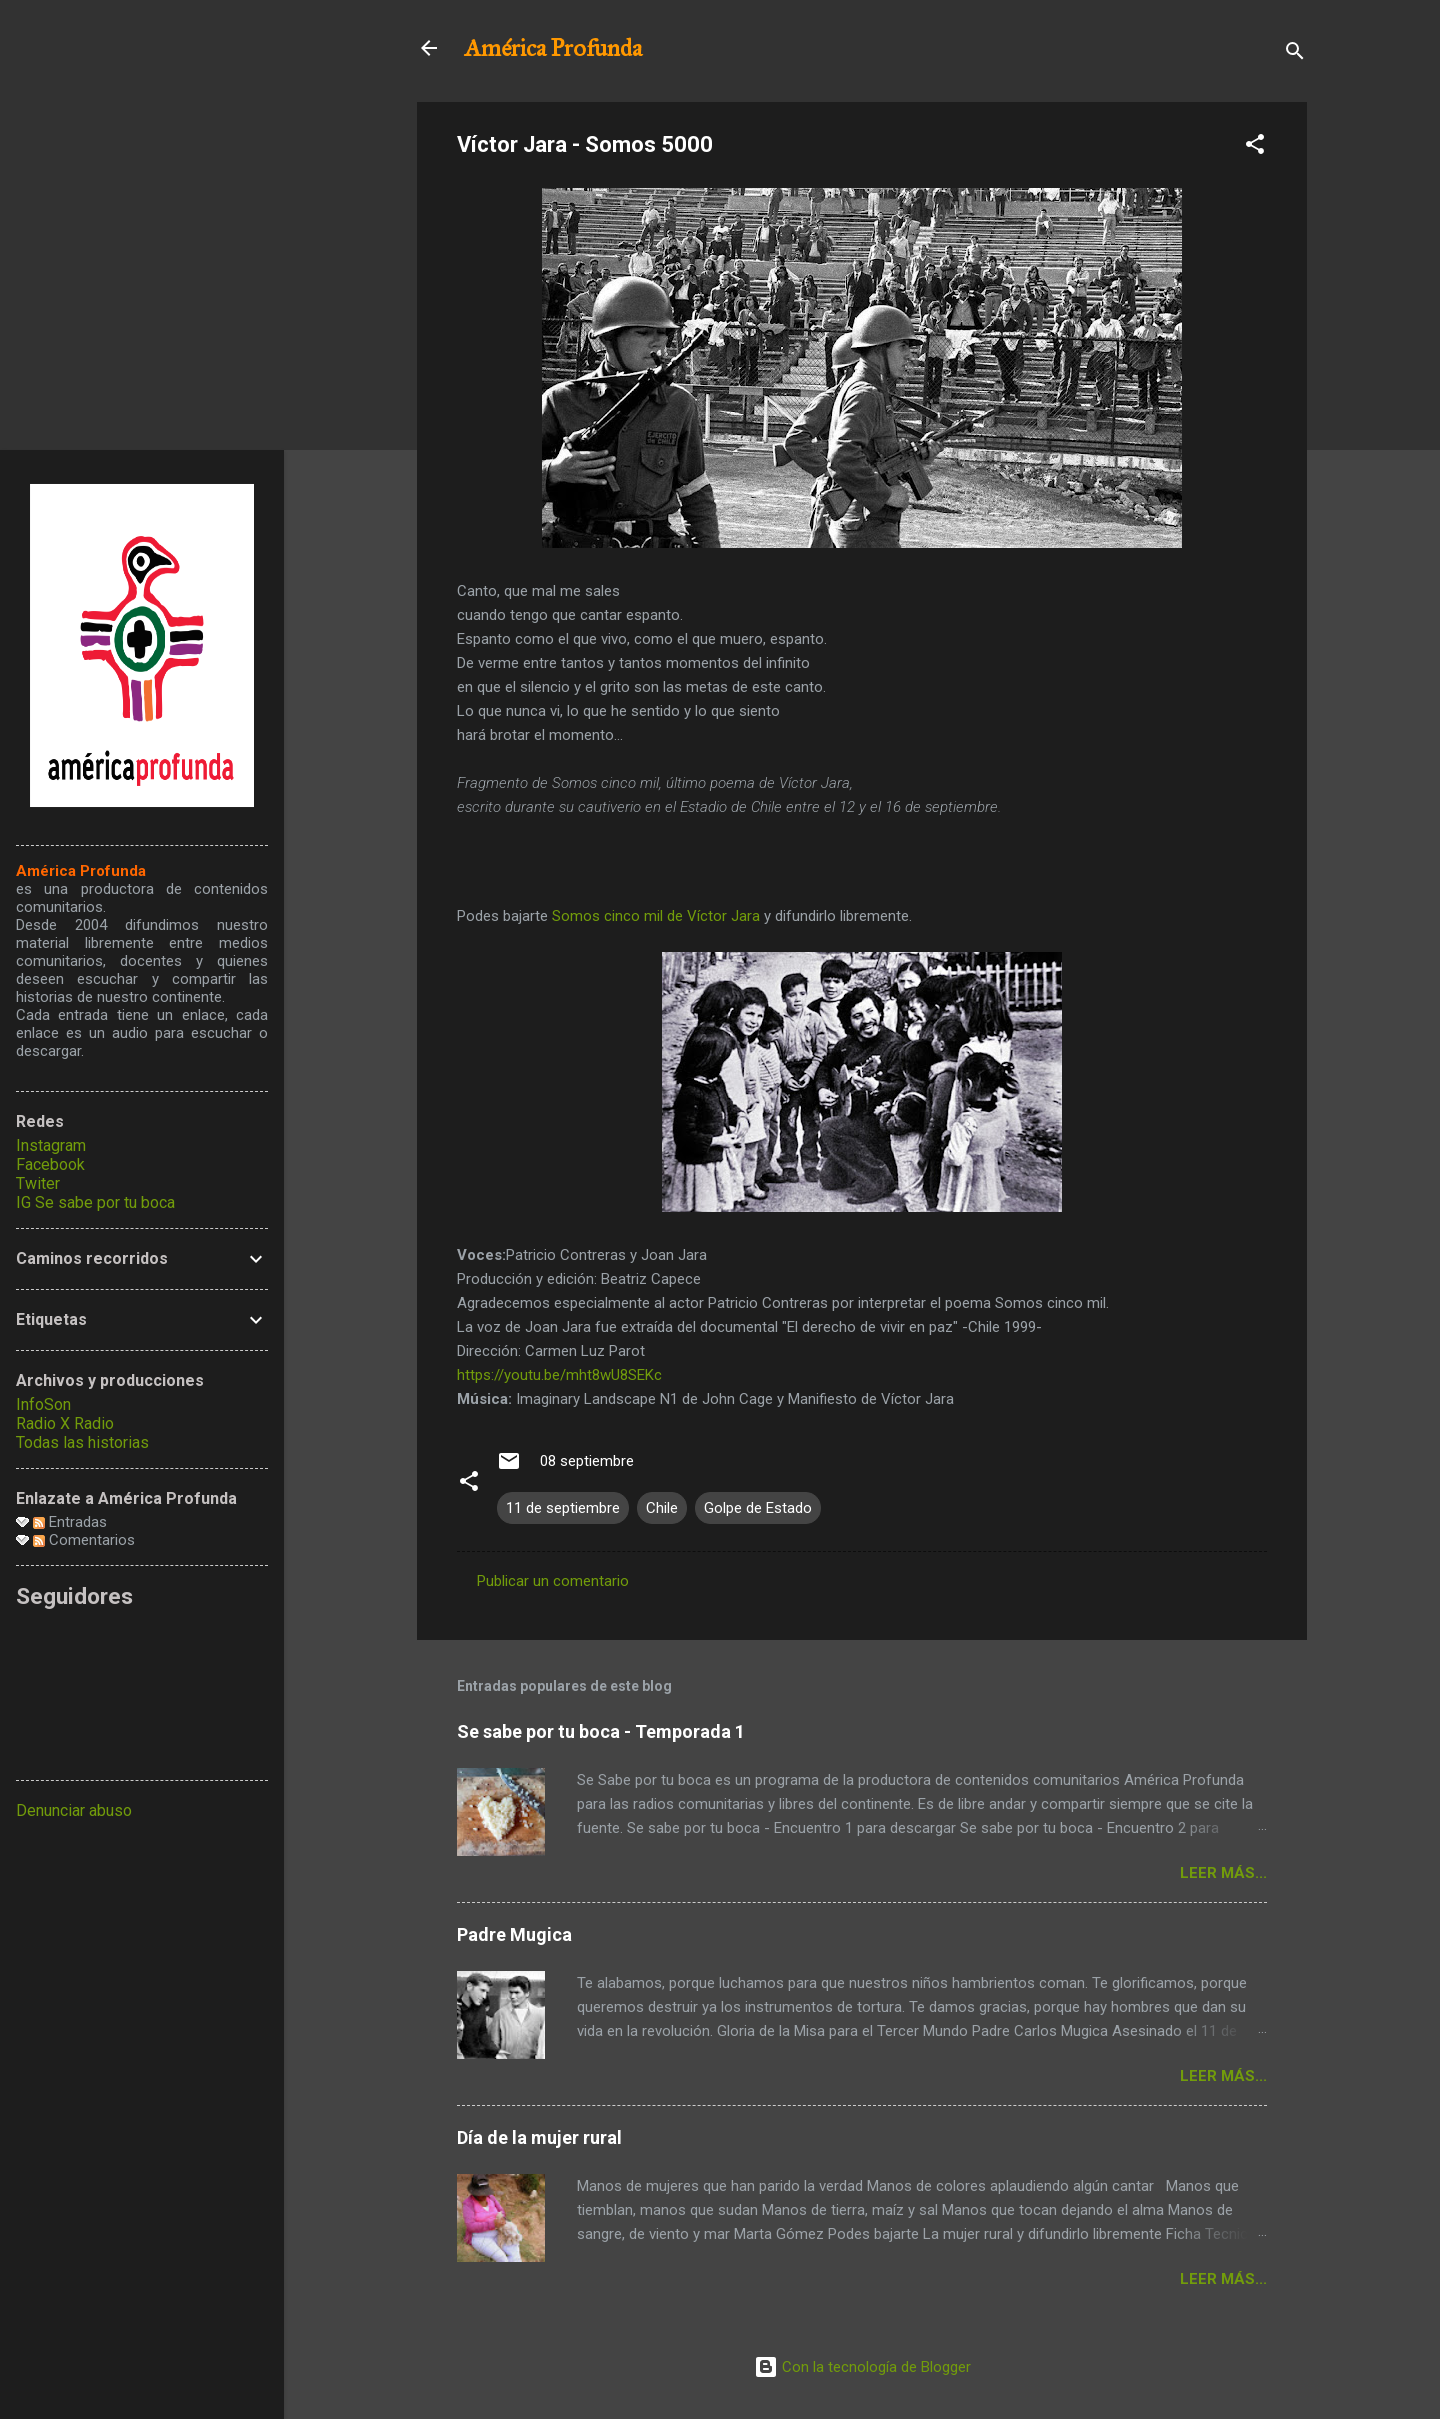 The height and width of the screenshot is (2419, 1440). I want to click on Twiter, so click(38, 1183).